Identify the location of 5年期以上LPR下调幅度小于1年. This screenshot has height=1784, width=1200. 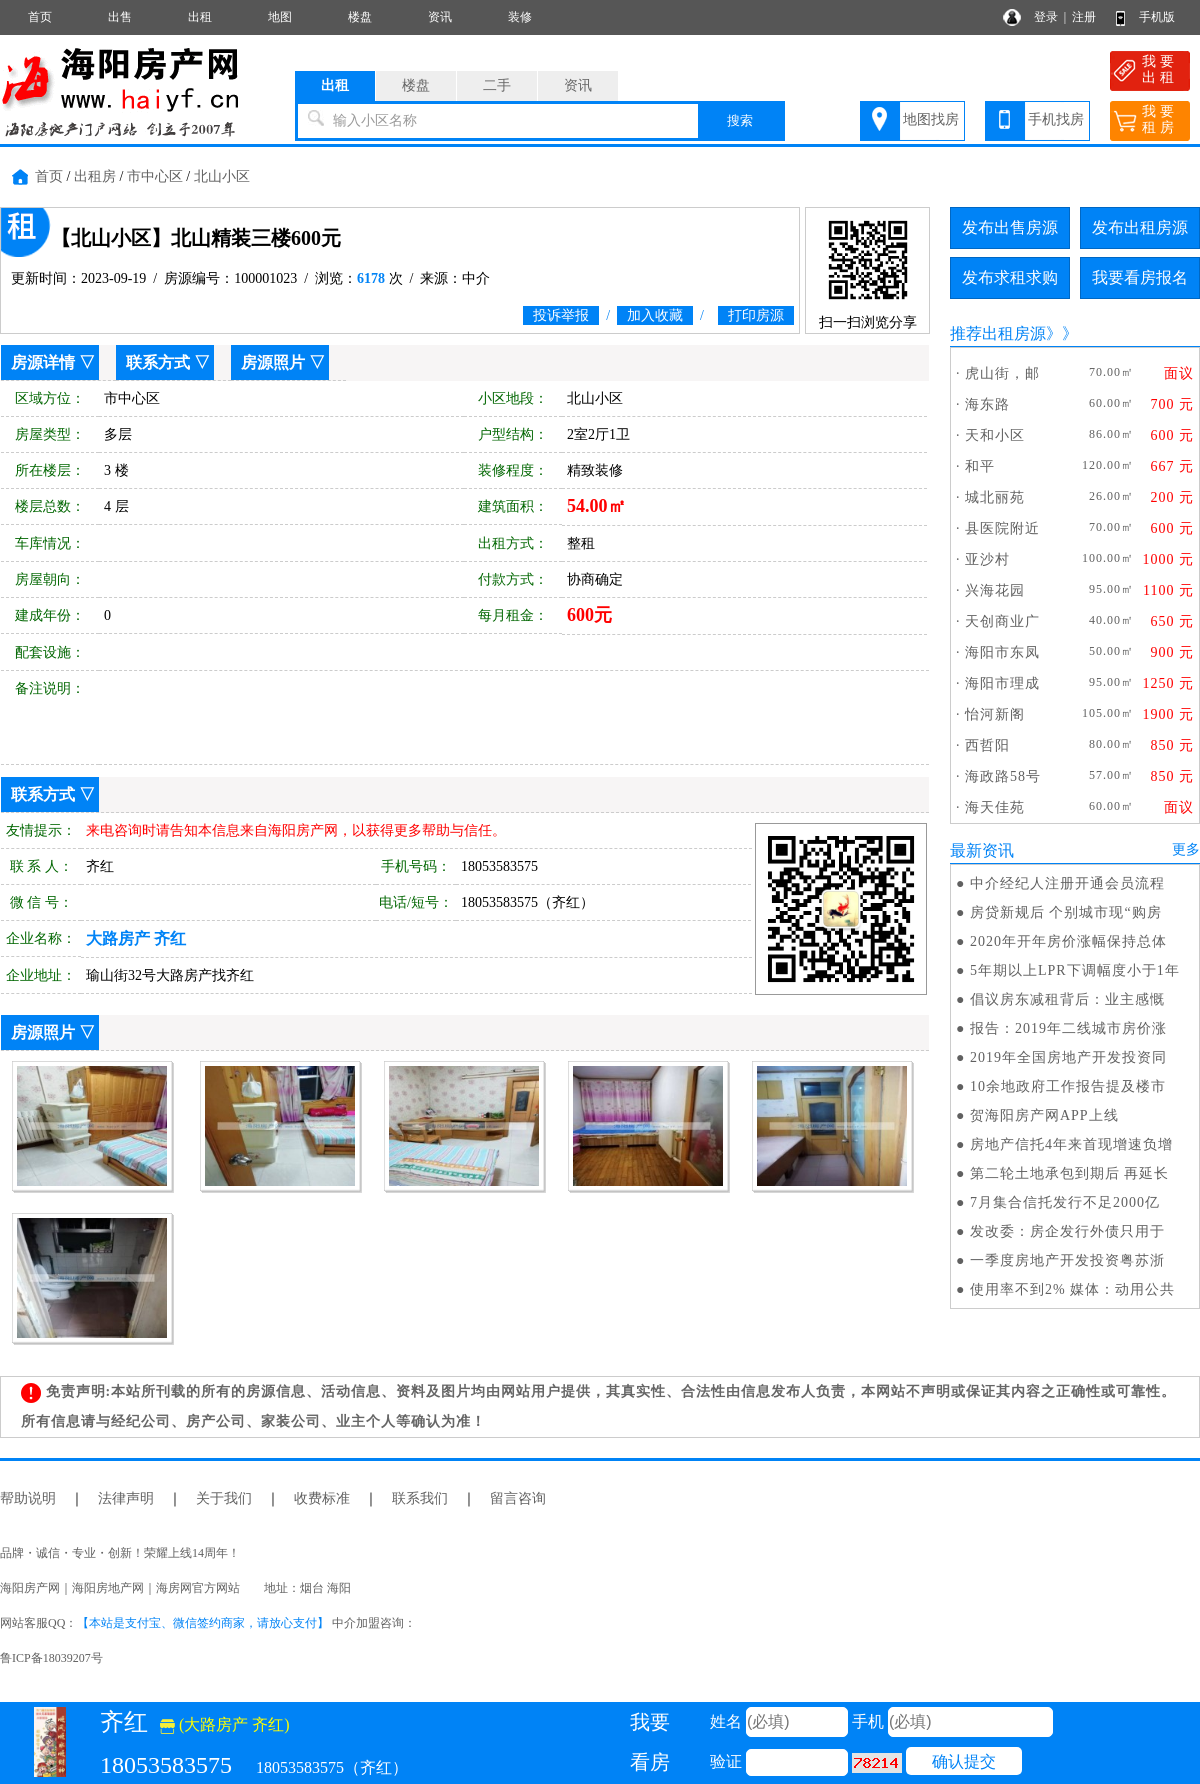
(1075, 970).